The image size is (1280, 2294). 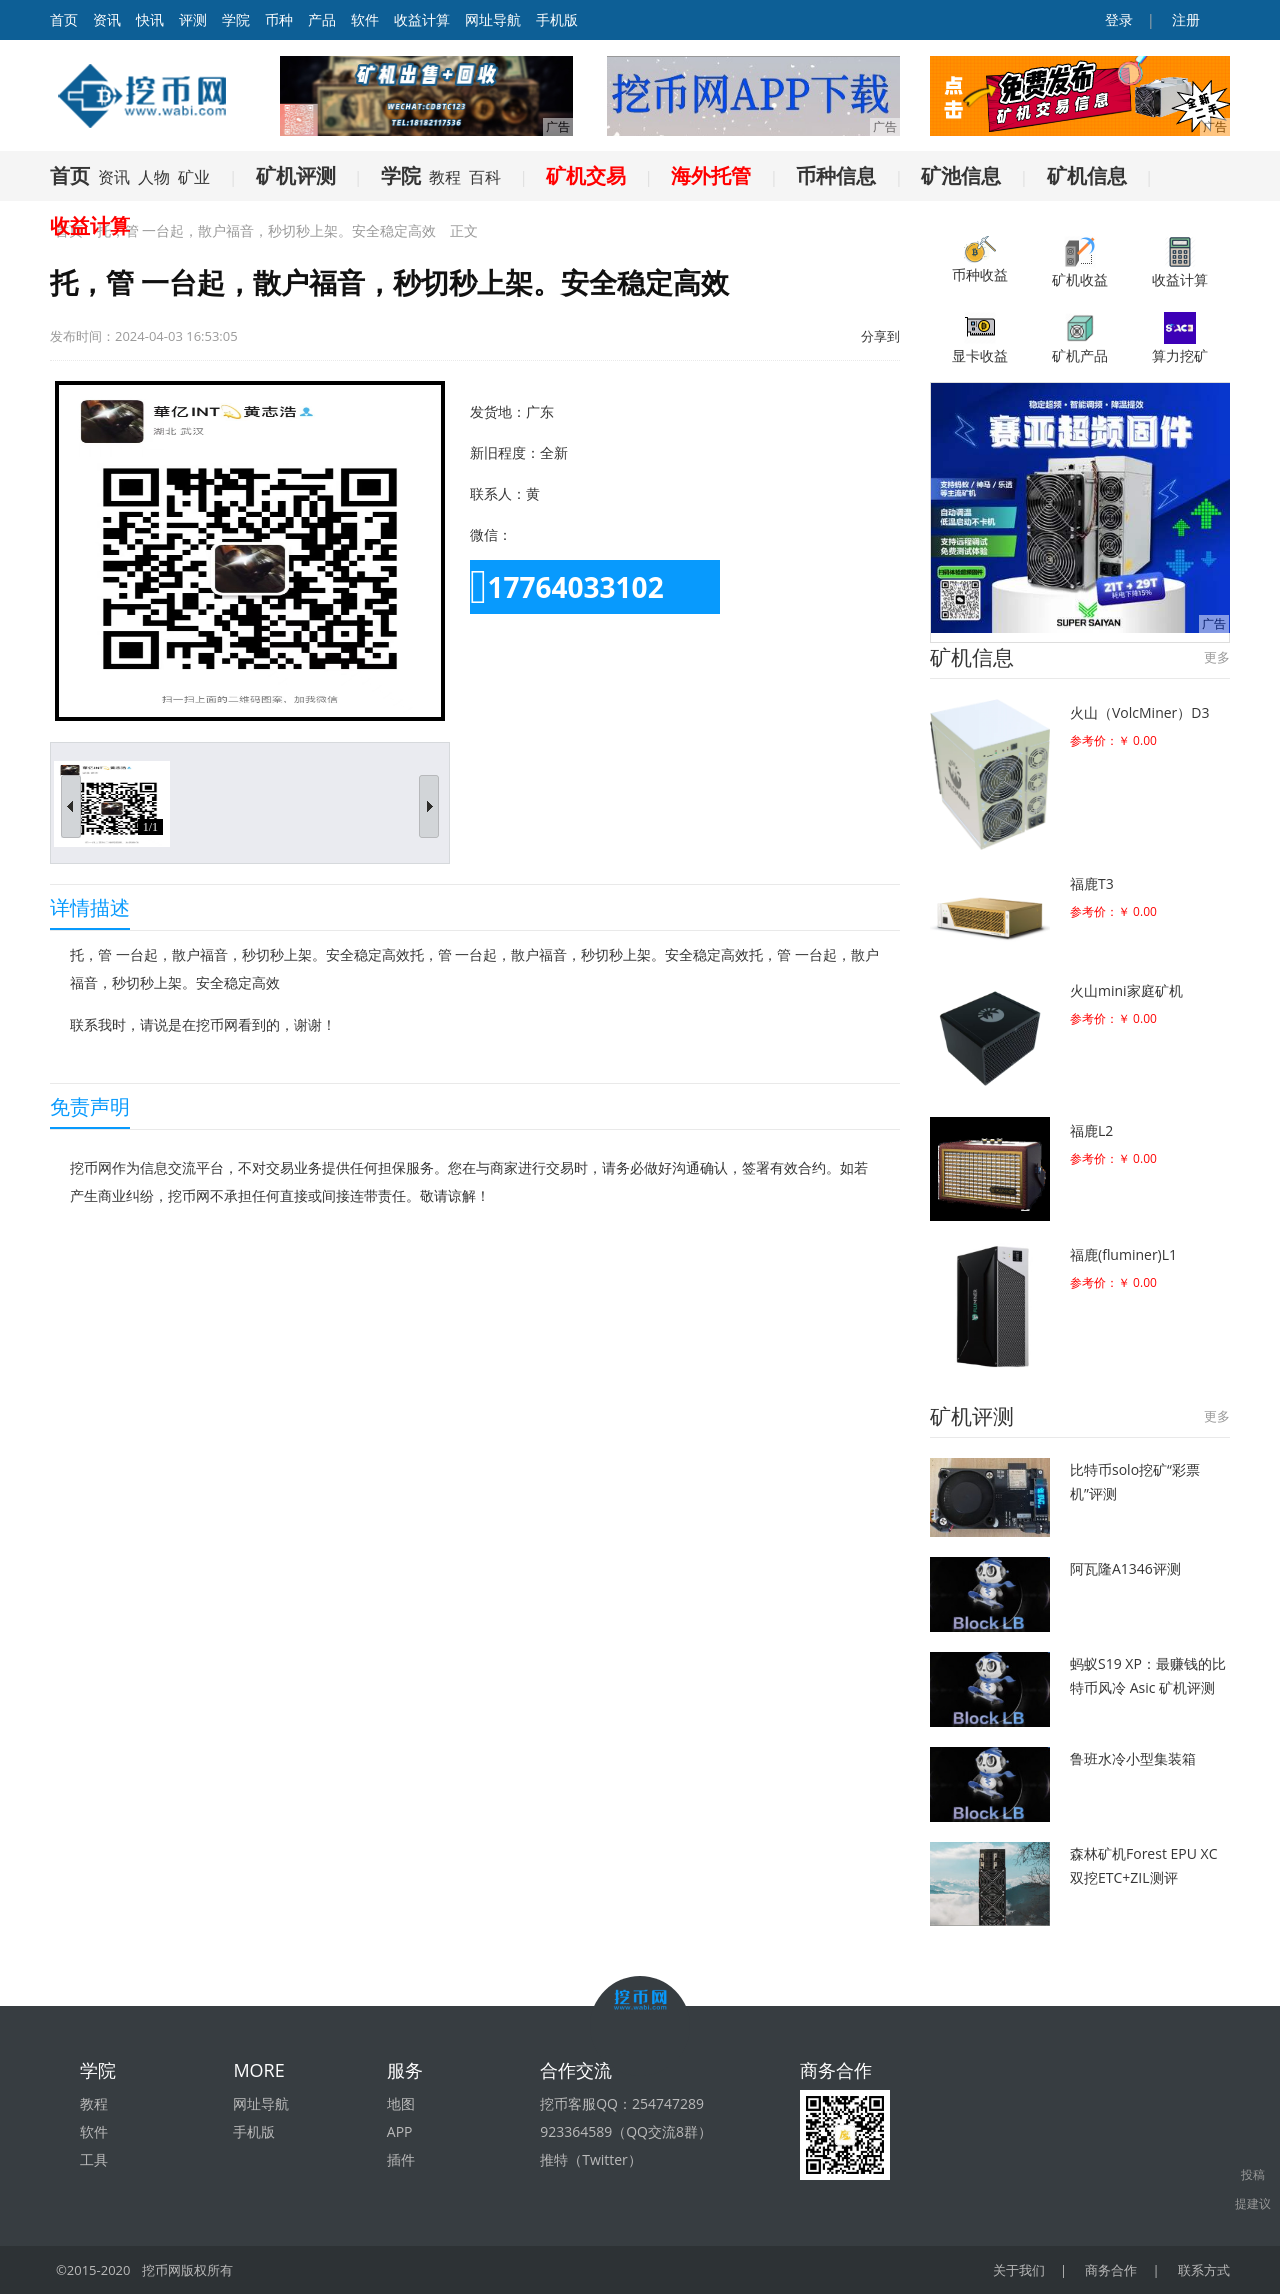 I want to click on 币种, so click(x=279, y=19).